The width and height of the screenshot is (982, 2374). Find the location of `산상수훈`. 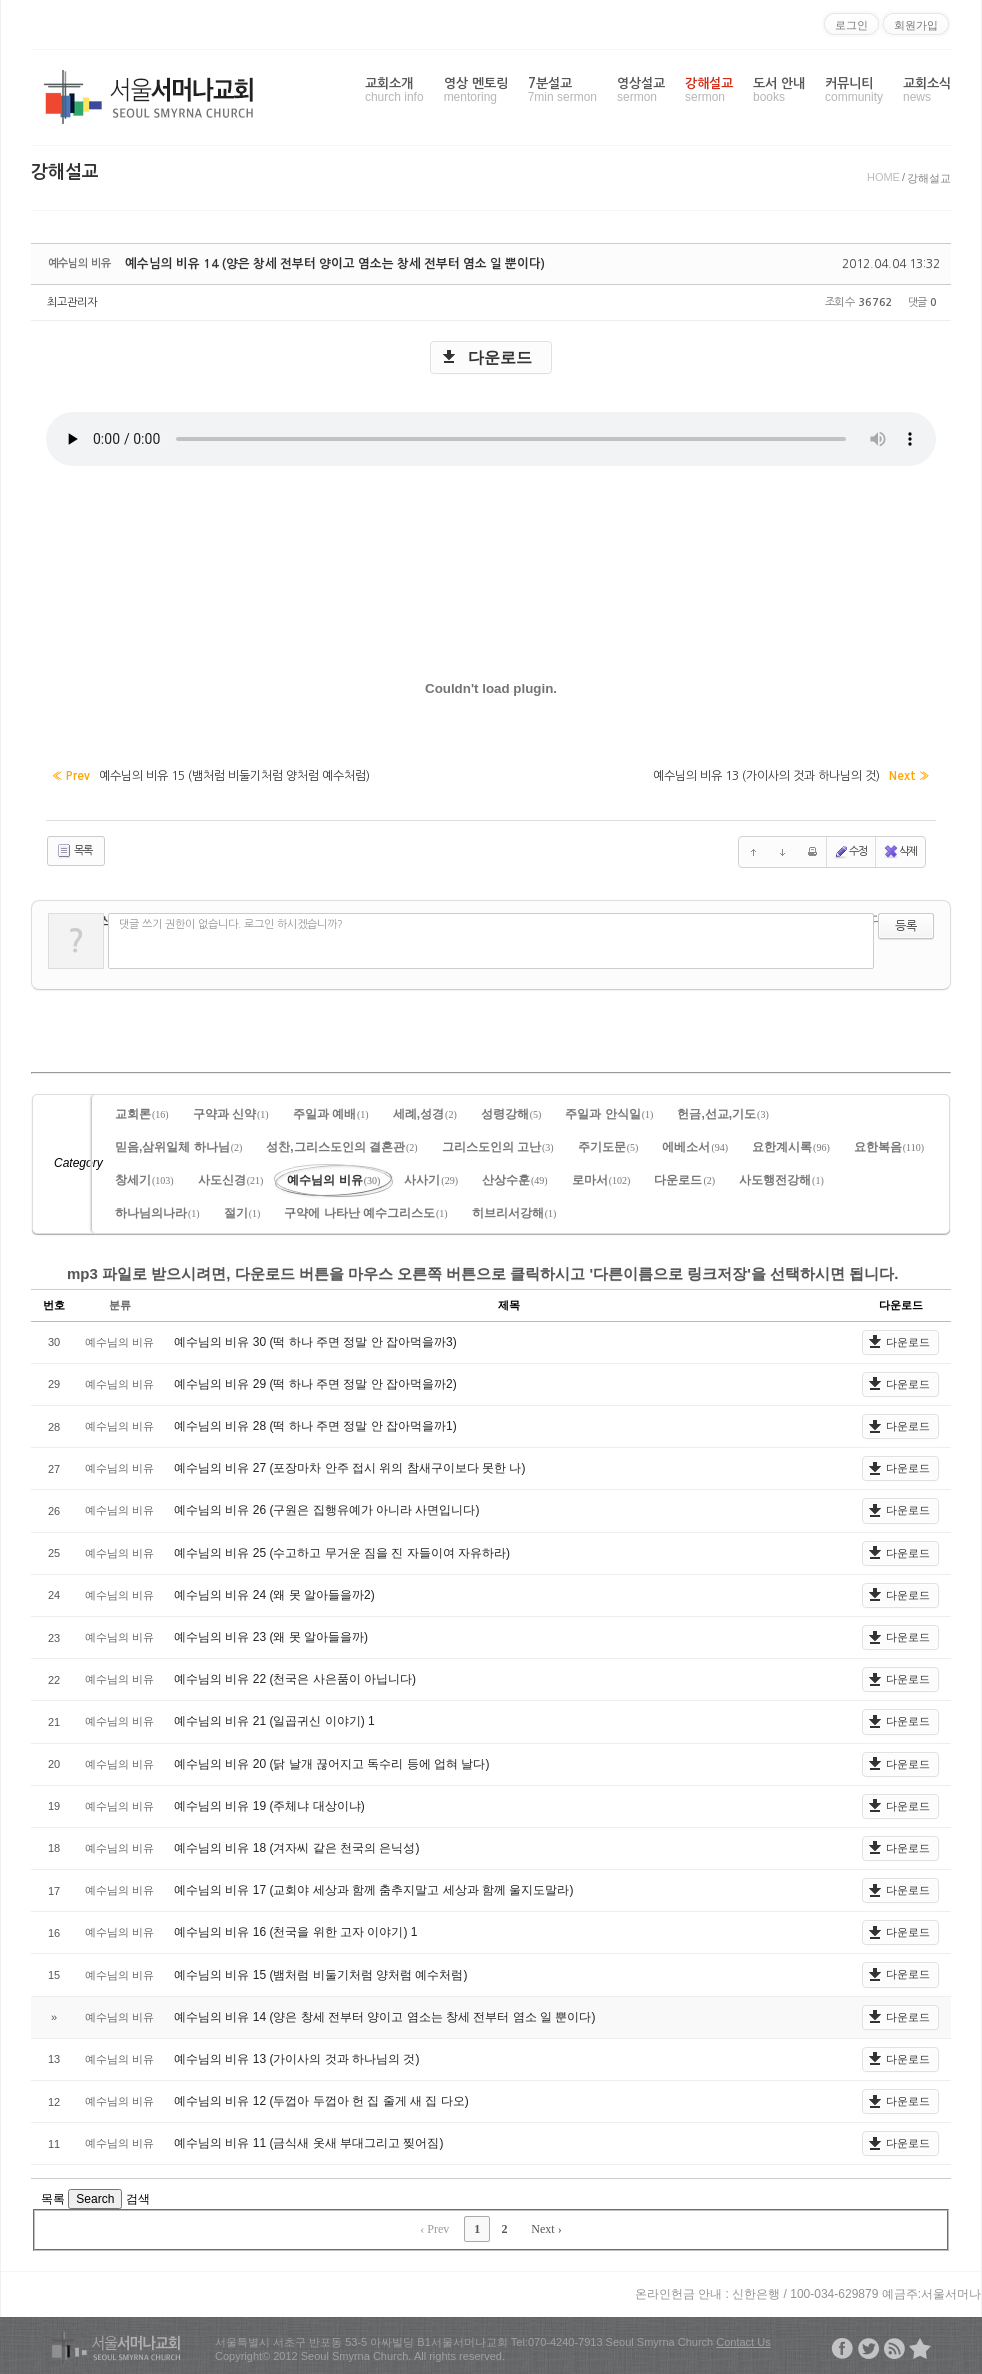

산상수훈 is located at coordinates (515, 1177).